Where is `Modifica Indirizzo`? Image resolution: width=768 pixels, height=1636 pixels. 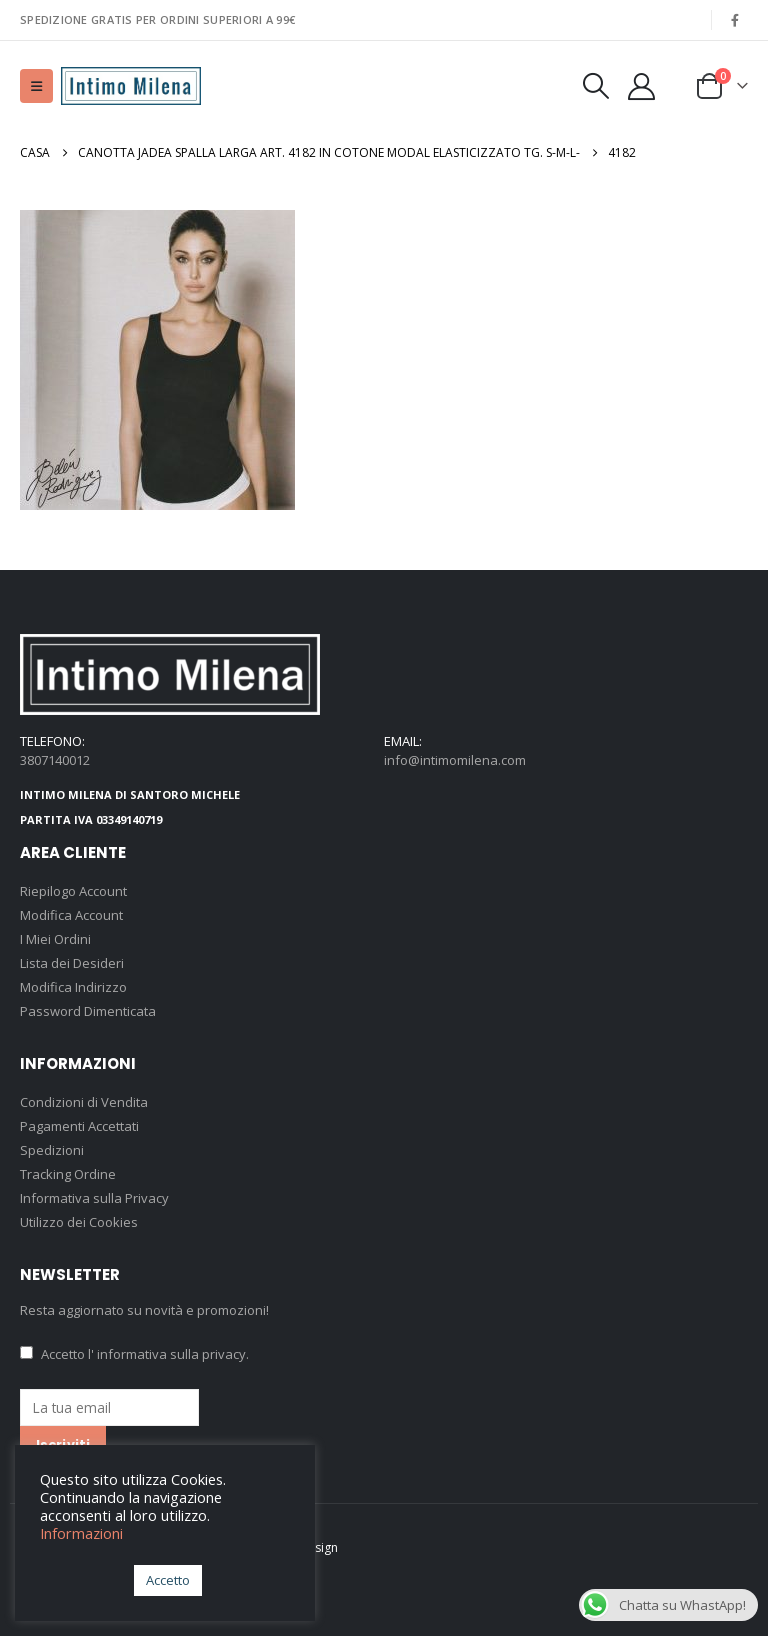
Modifica Indirizzo is located at coordinates (73, 987).